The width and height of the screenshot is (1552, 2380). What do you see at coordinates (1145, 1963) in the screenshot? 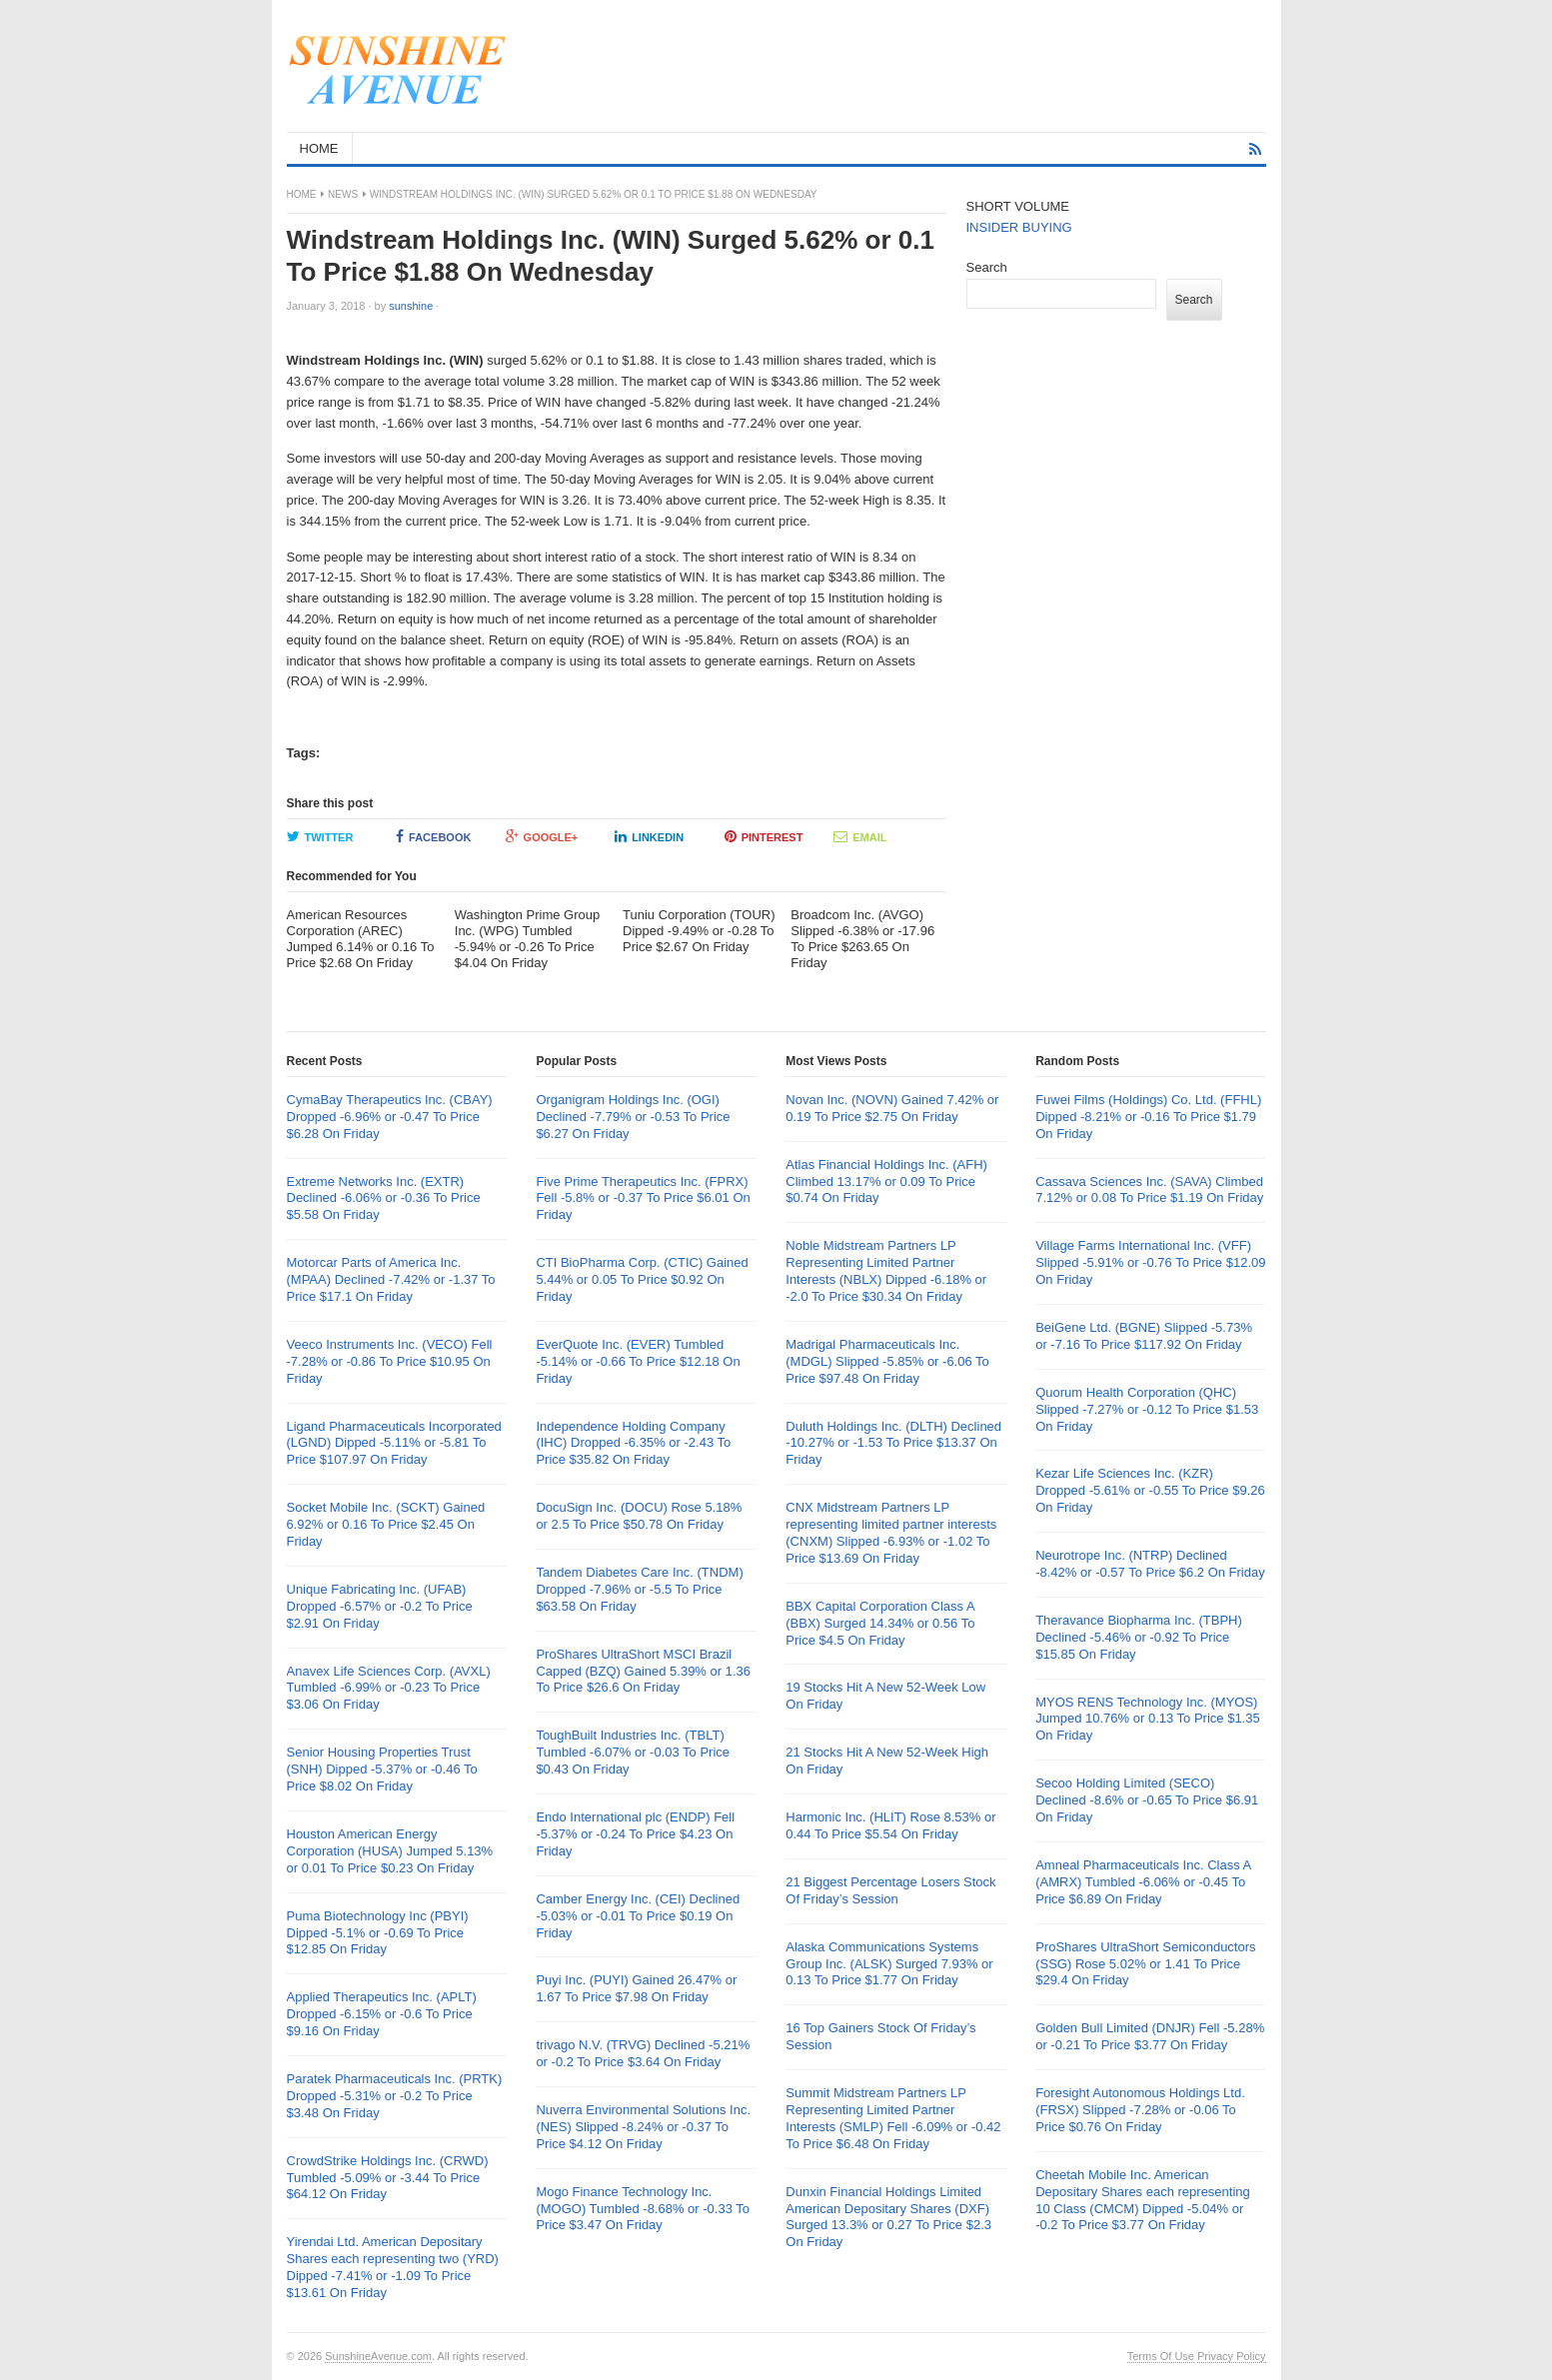
I see `ProShares UltraShort Semiconductors (SSG) Rose 5.02% or 1.41 To Price $29.4 On Friday` at bounding box center [1145, 1963].